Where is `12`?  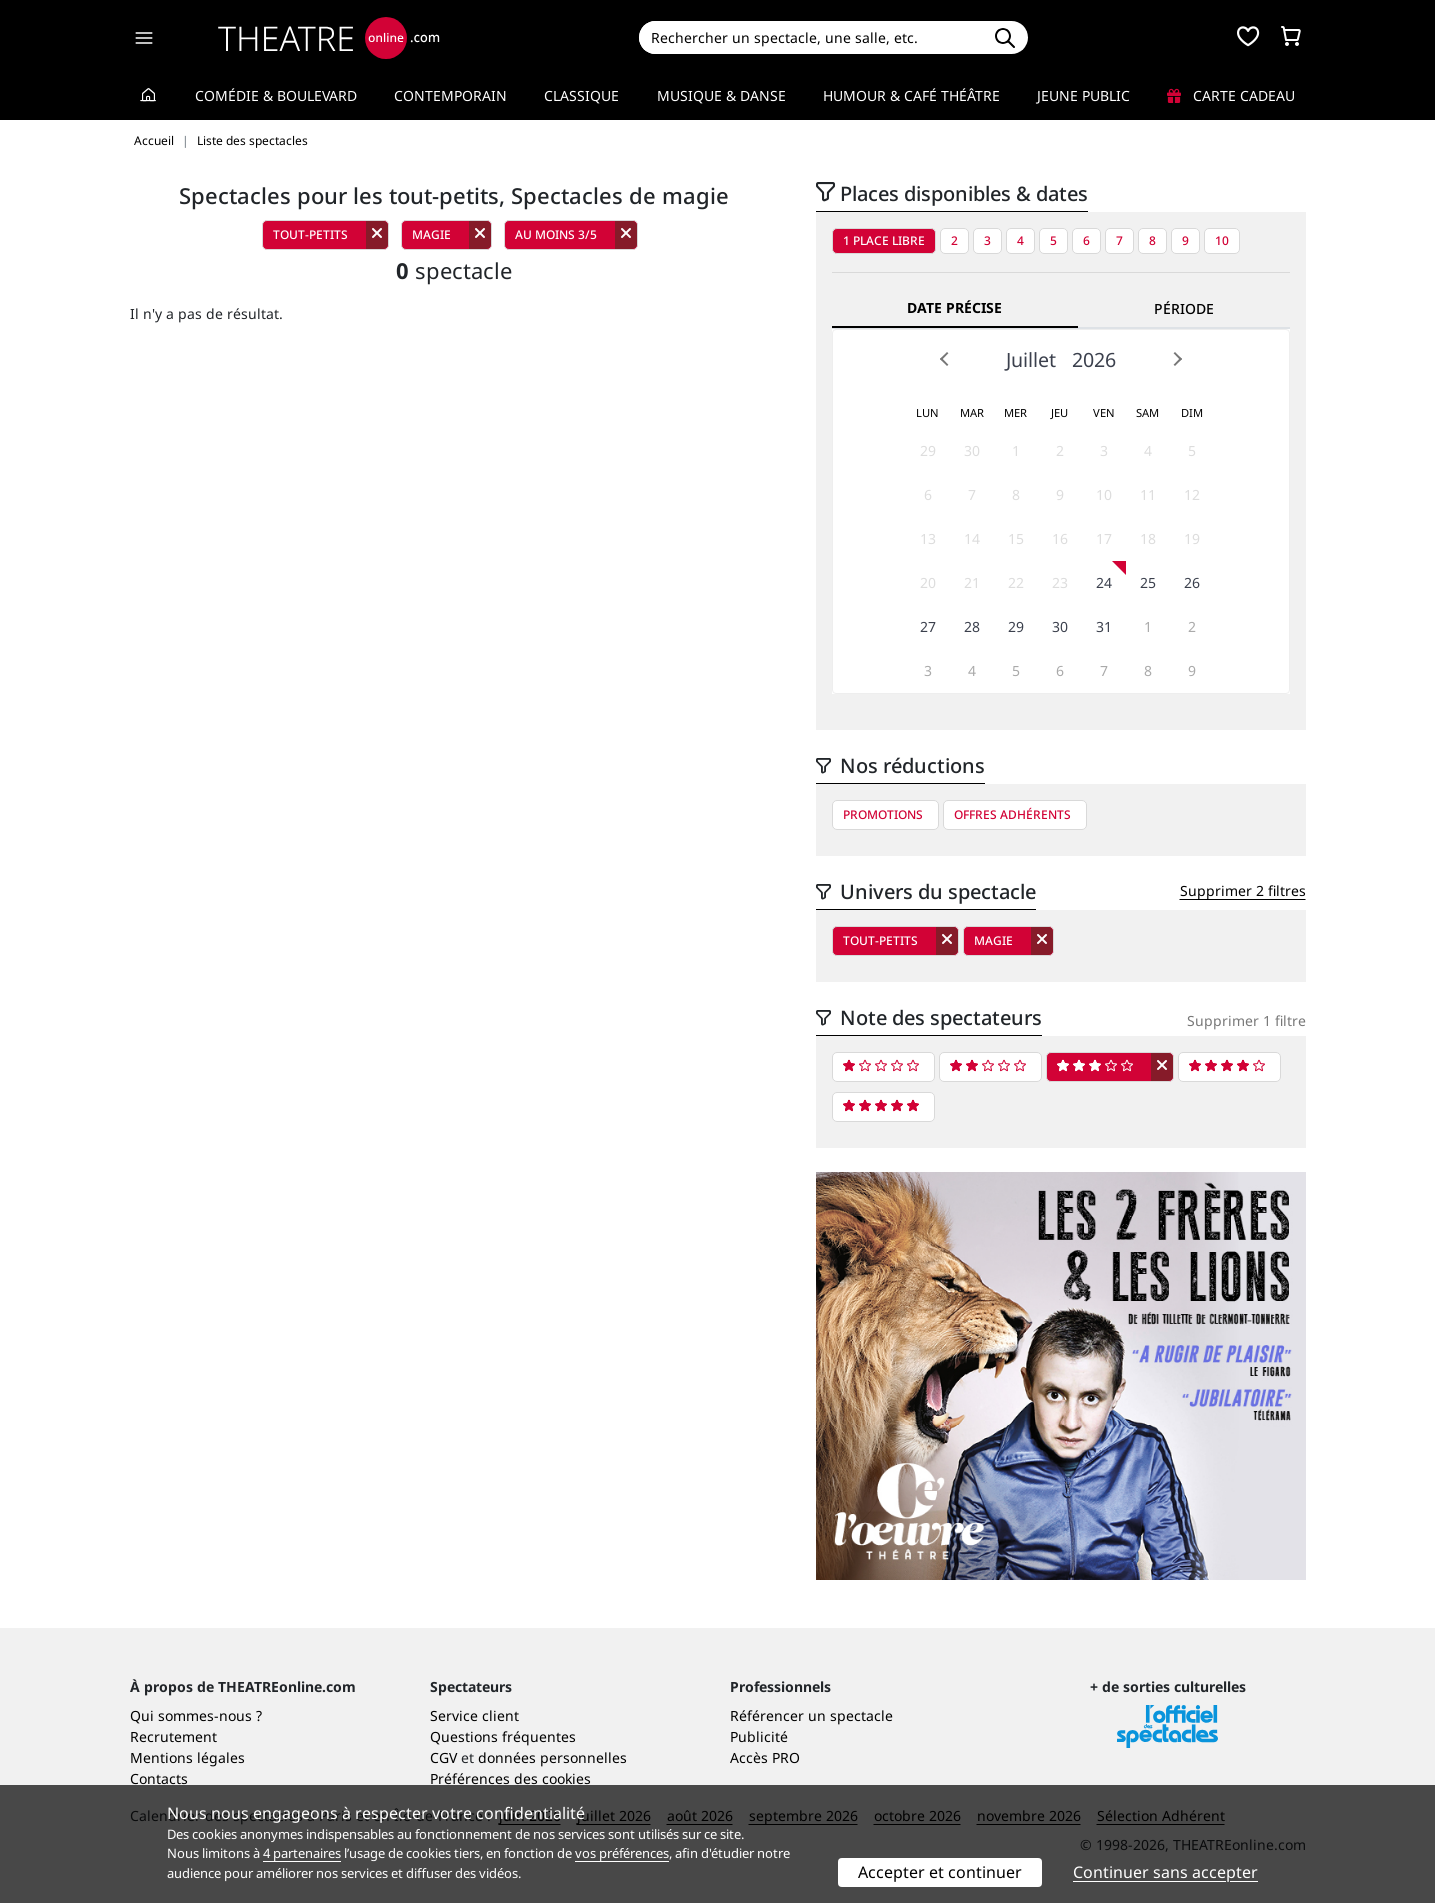 12 is located at coordinates (1192, 494).